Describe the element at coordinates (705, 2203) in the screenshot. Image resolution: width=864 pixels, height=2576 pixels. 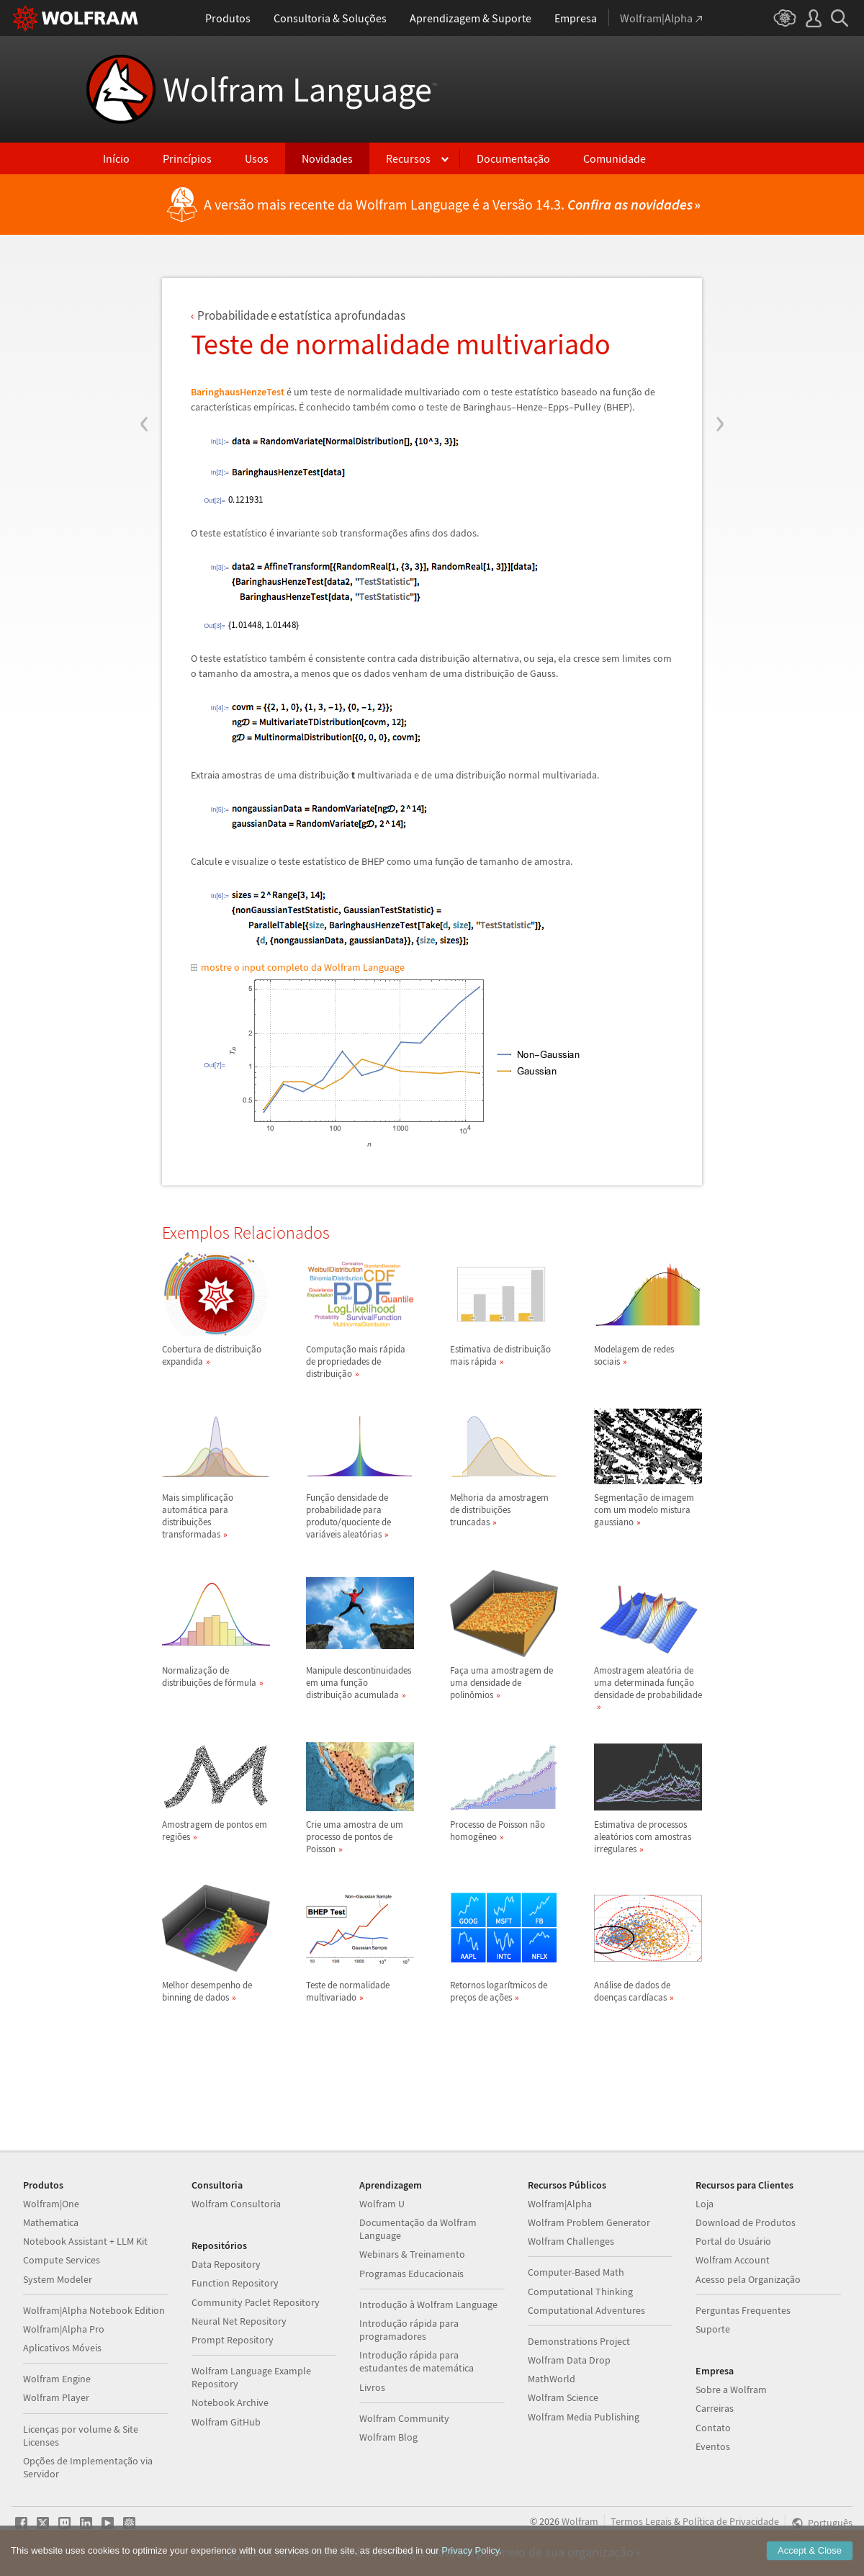
I see `Loja` at that location.